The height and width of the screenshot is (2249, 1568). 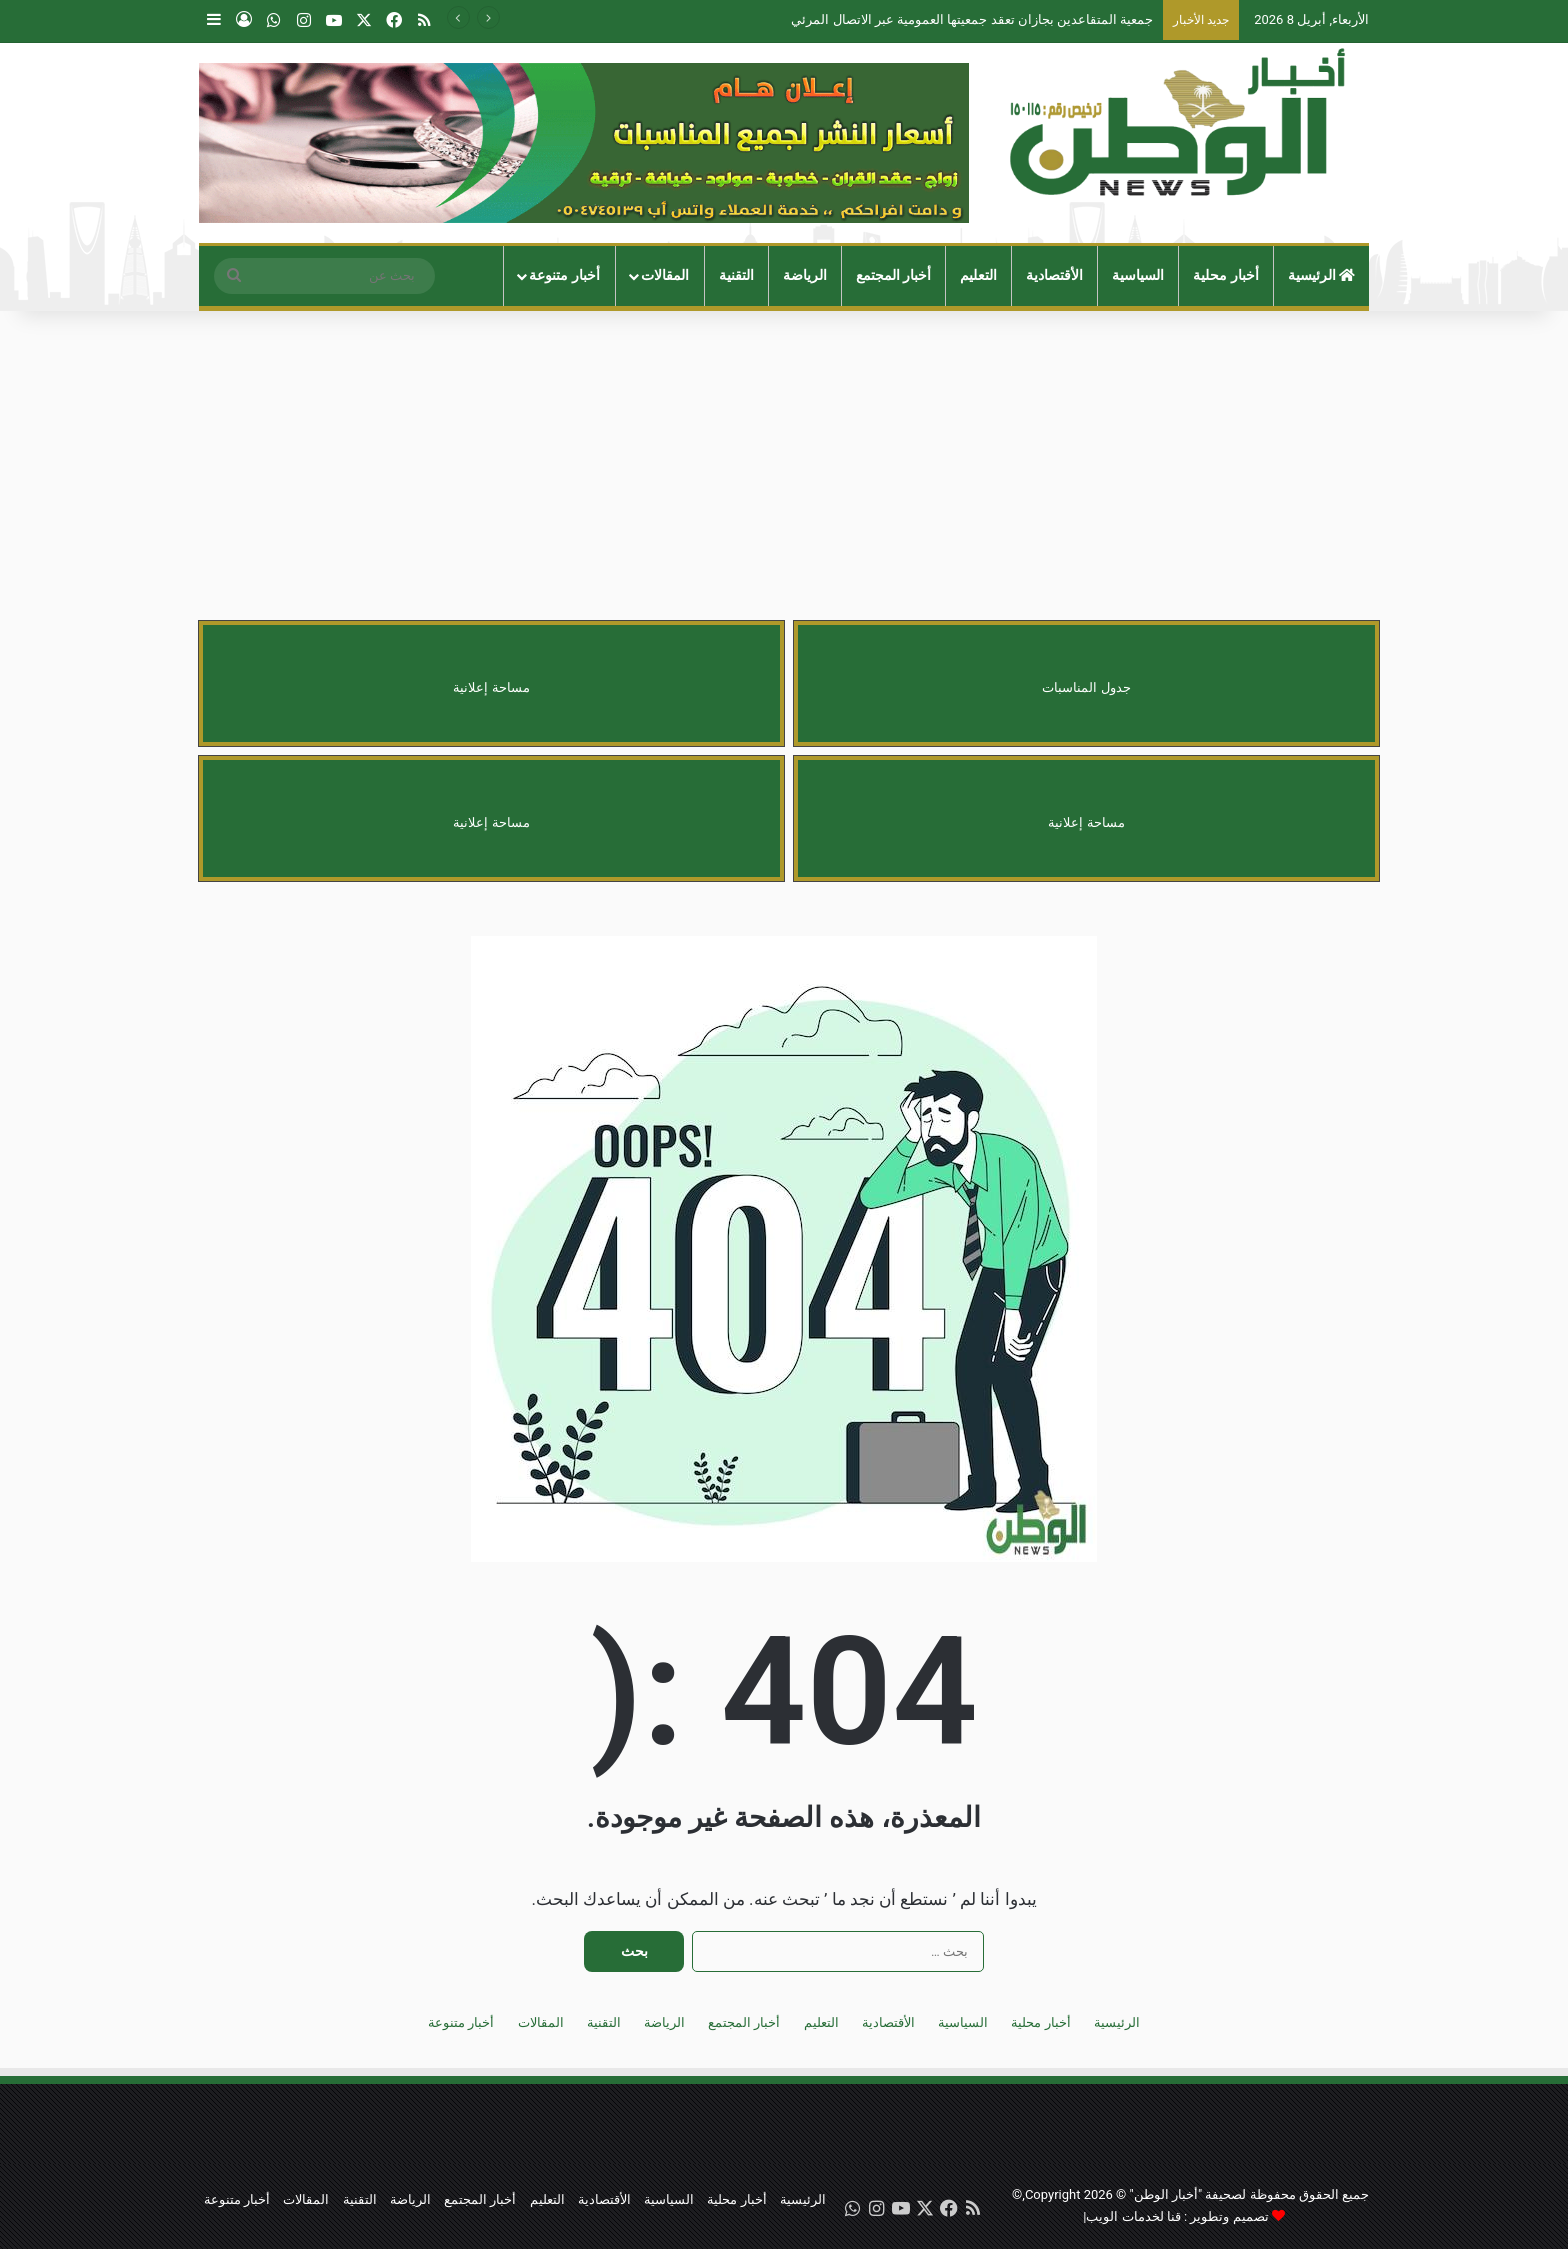 I want to click on أخبار محلية, so click(x=1226, y=275).